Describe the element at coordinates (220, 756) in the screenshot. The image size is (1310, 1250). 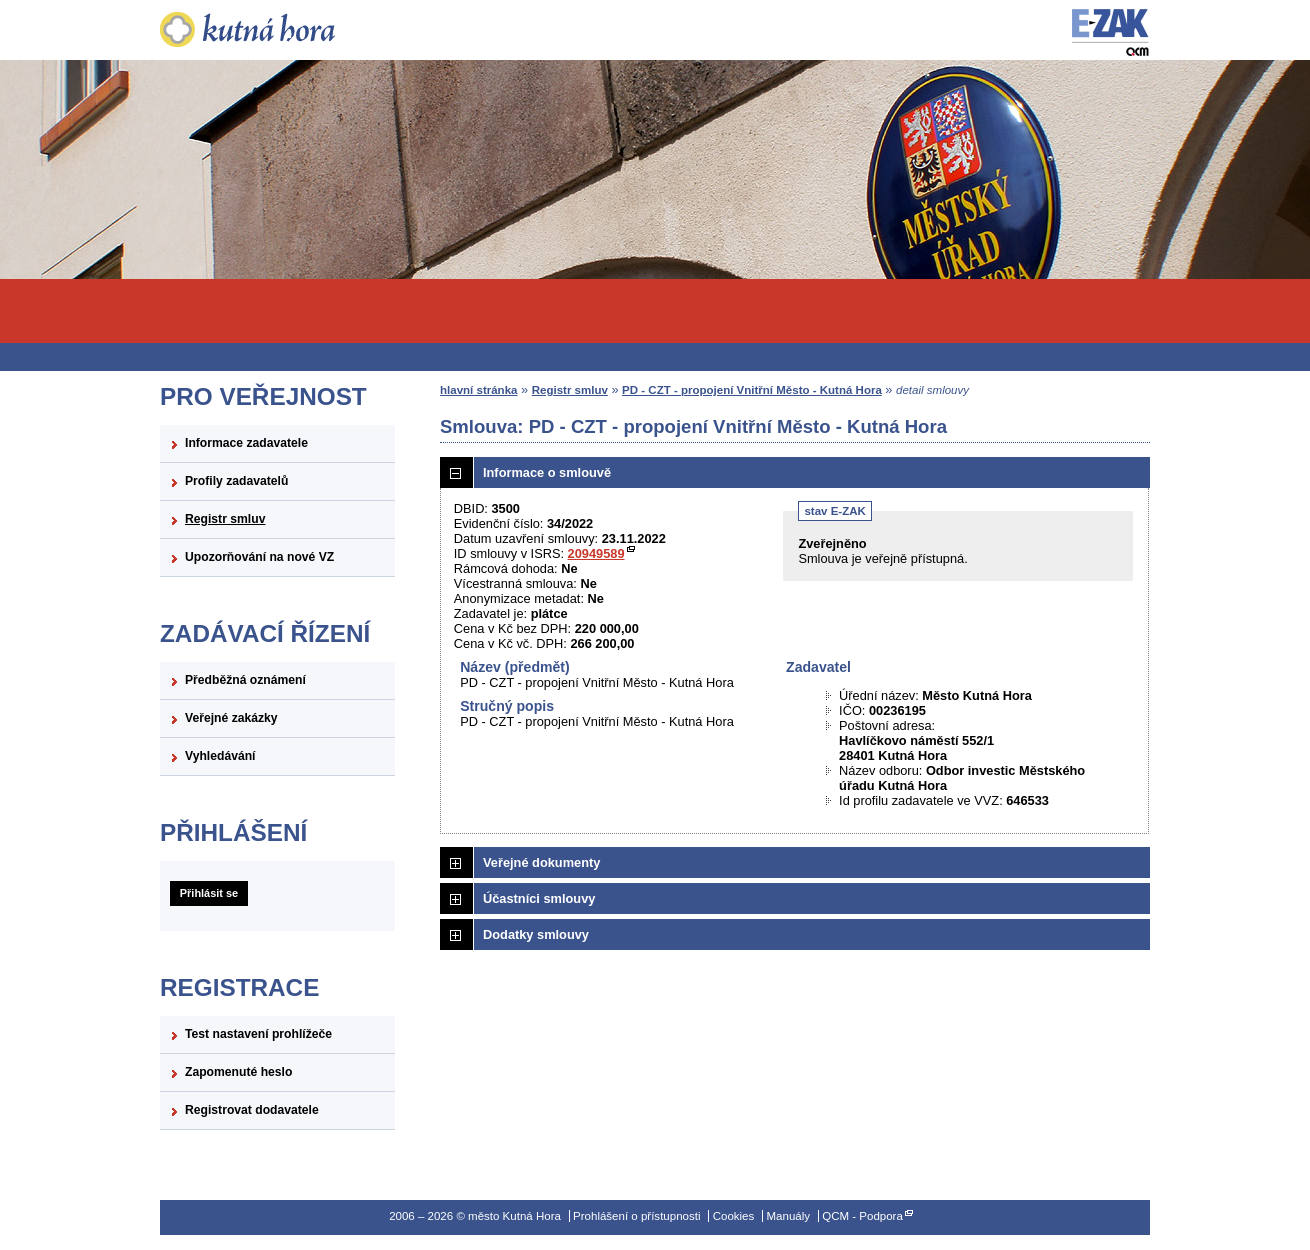
I see `Vyhledávání` at that location.